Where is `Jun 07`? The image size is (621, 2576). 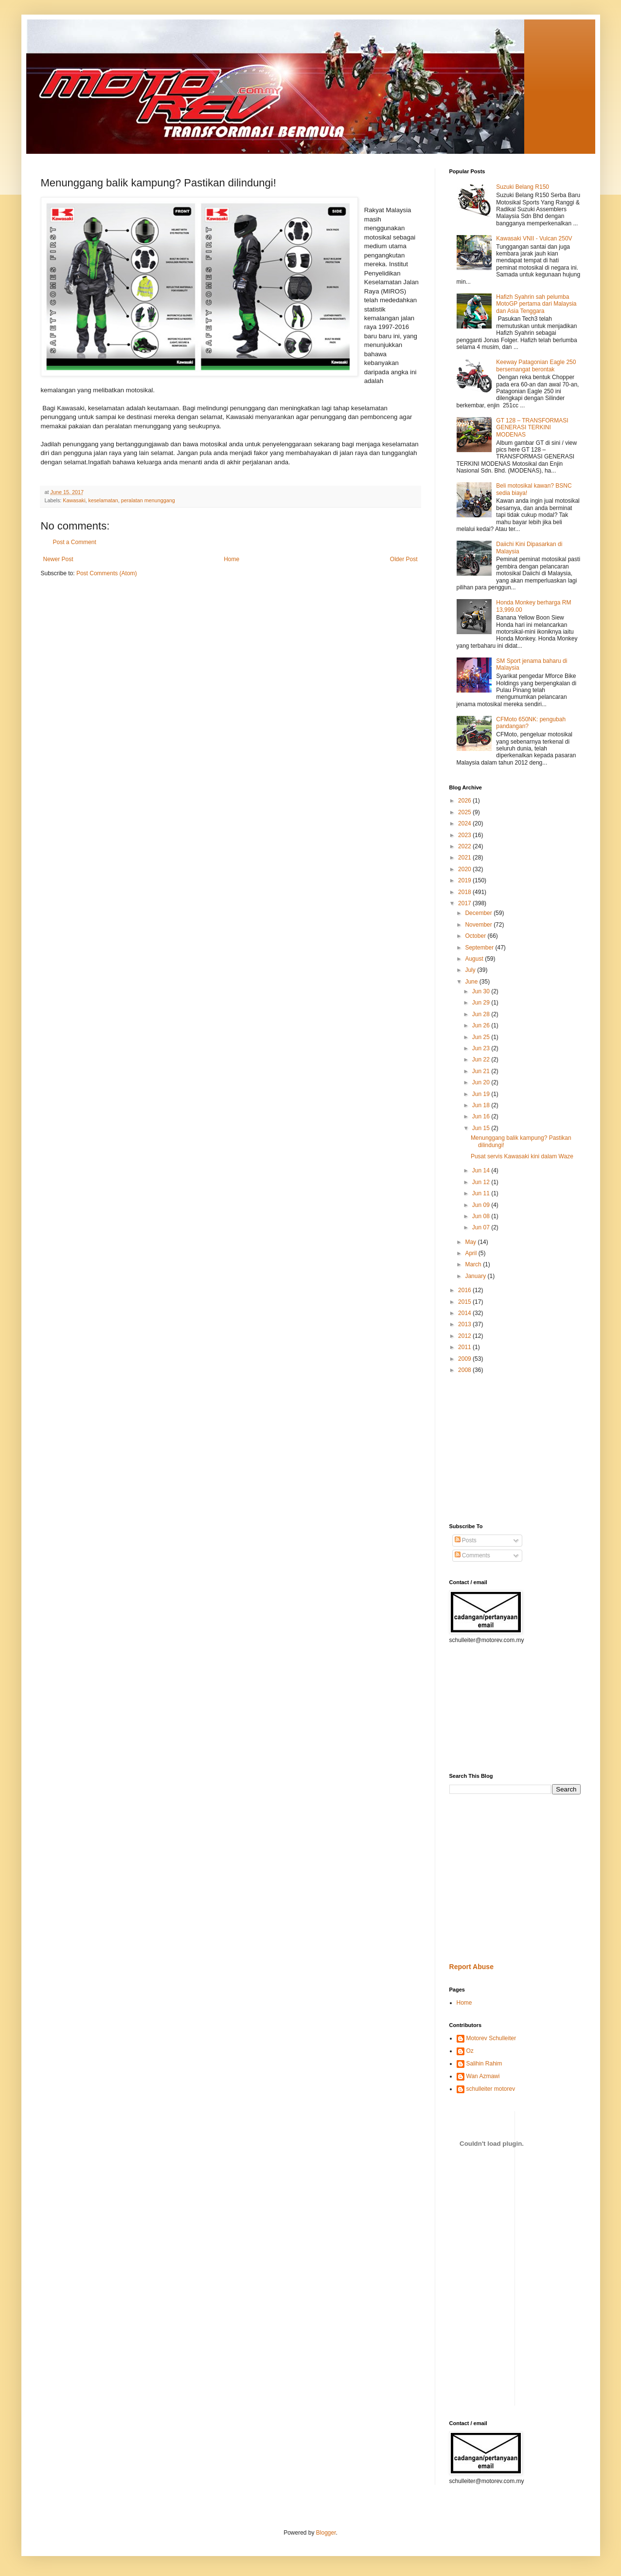 Jun 07 is located at coordinates (481, 1227).